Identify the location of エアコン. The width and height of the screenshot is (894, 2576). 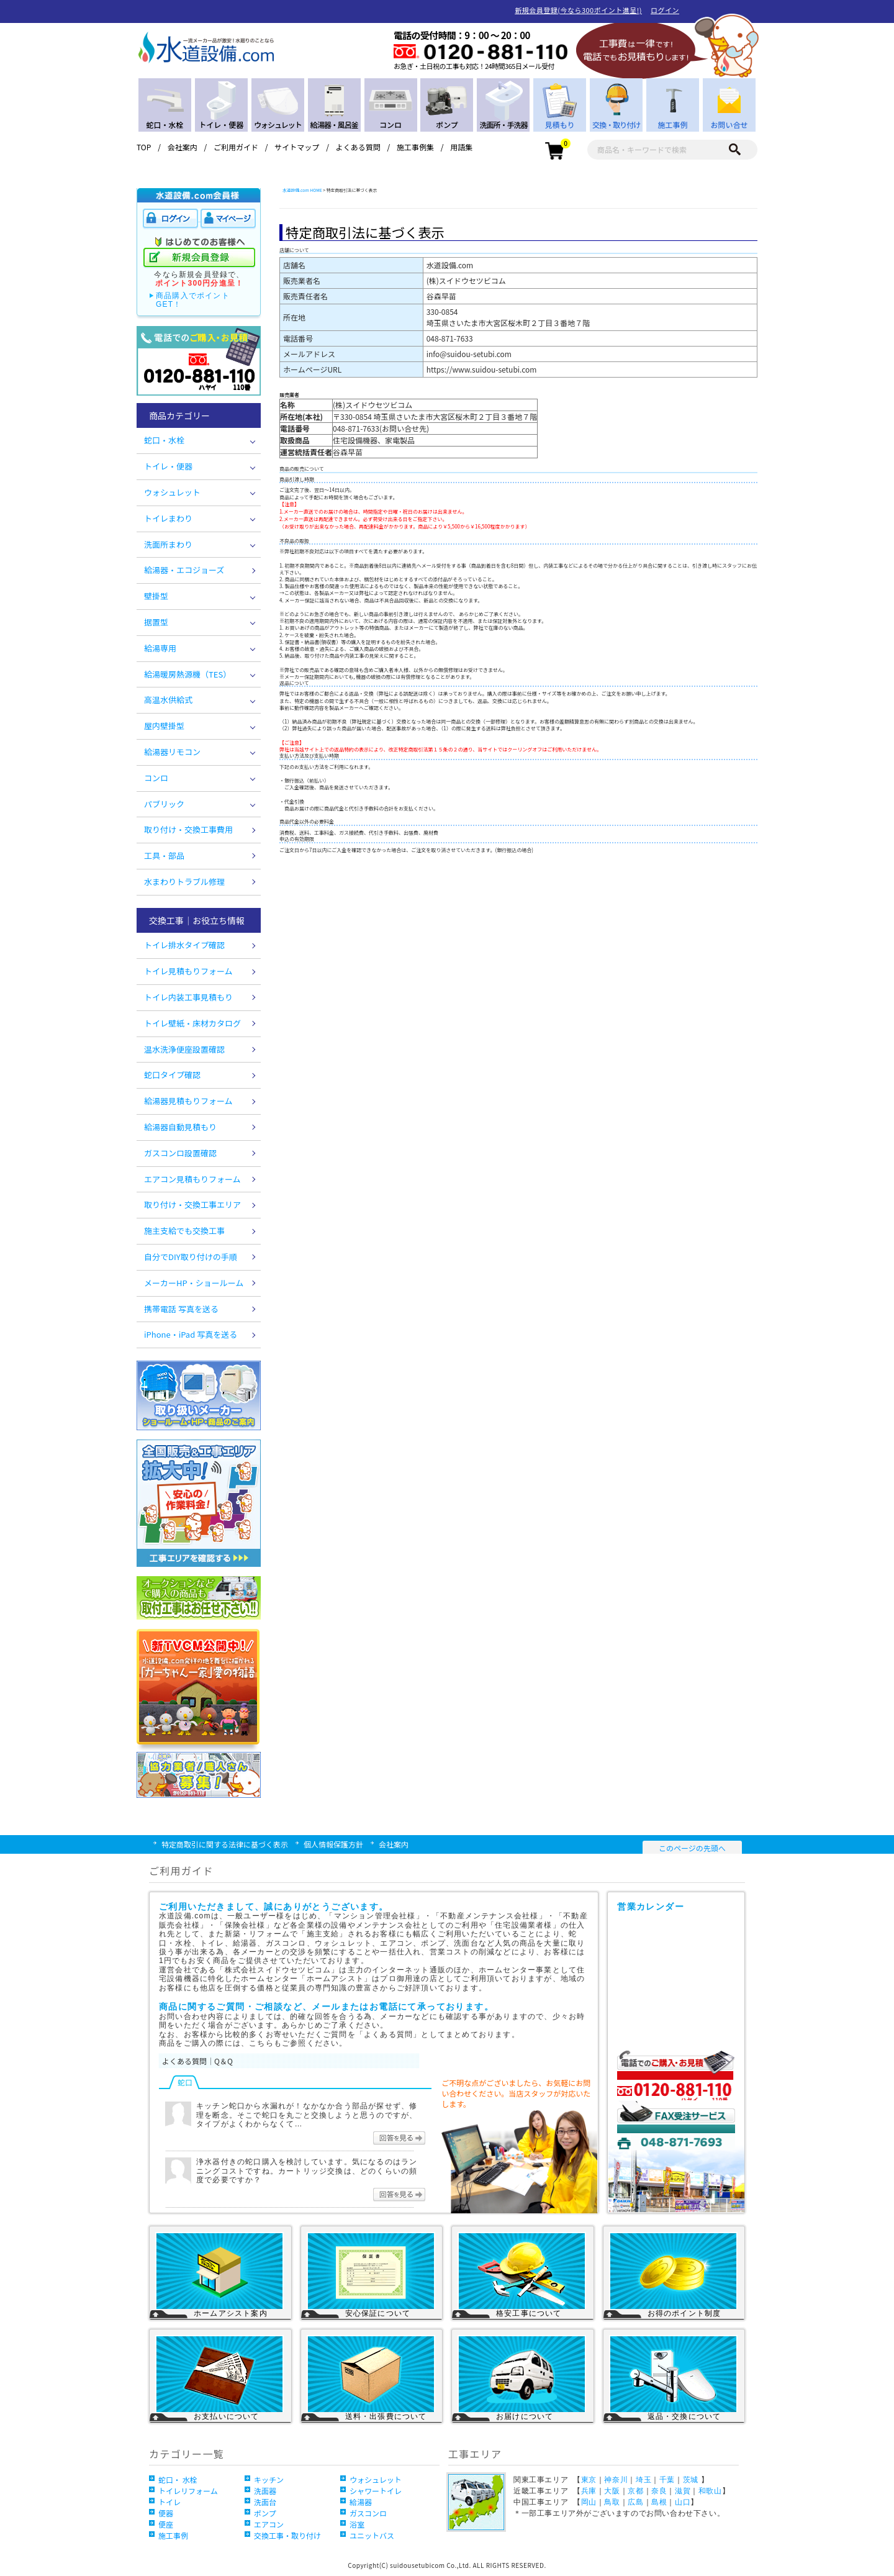
(269, 2524).